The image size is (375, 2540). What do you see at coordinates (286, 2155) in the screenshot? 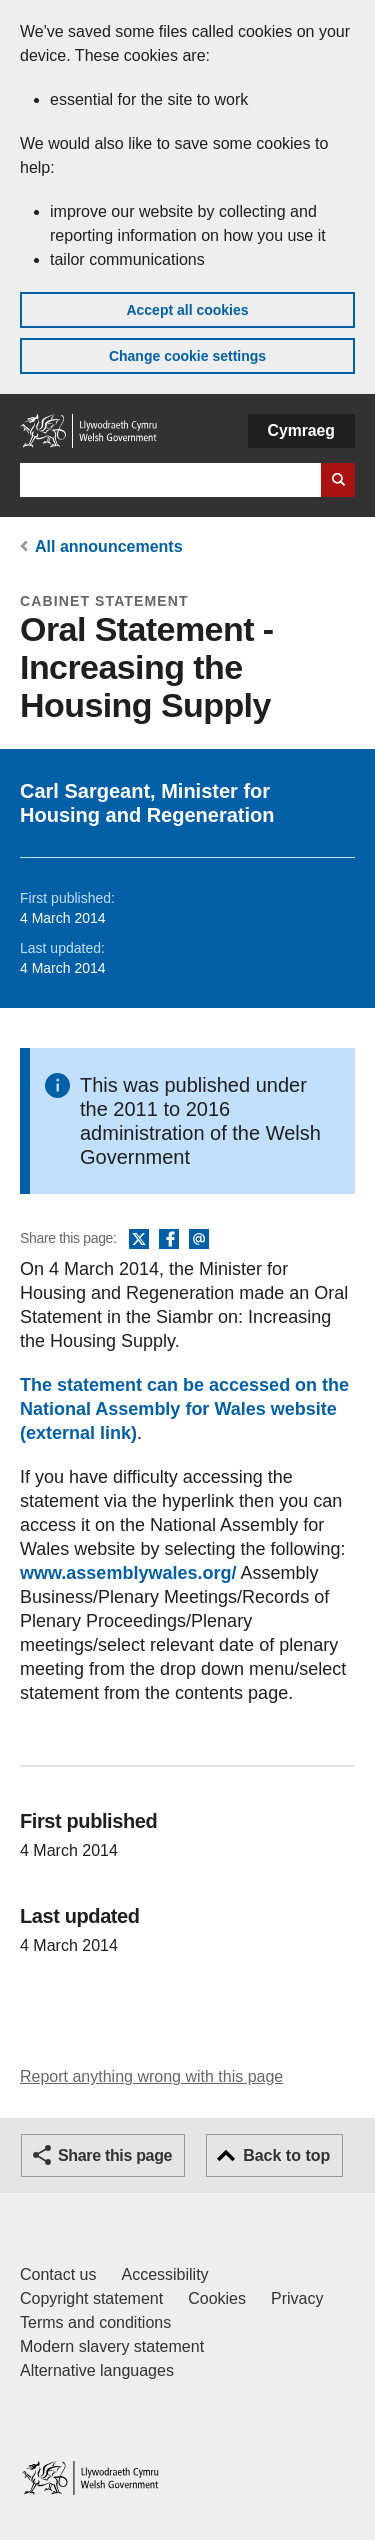
I see `Back to top [button]` at bounding box center [286, 2155].